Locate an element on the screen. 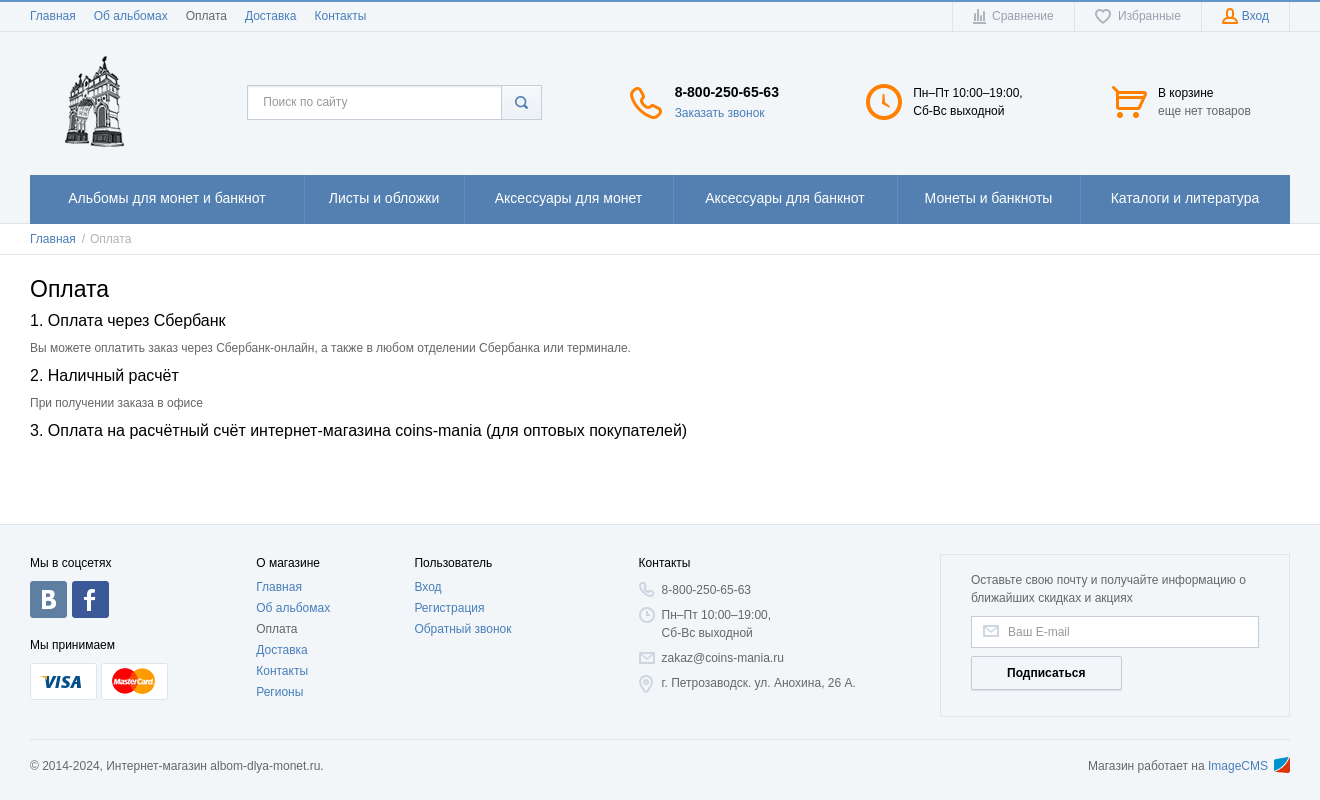 The width and height of the screenshot is (1320, 800). Обратный звонок is located at coordinates (462, 629).